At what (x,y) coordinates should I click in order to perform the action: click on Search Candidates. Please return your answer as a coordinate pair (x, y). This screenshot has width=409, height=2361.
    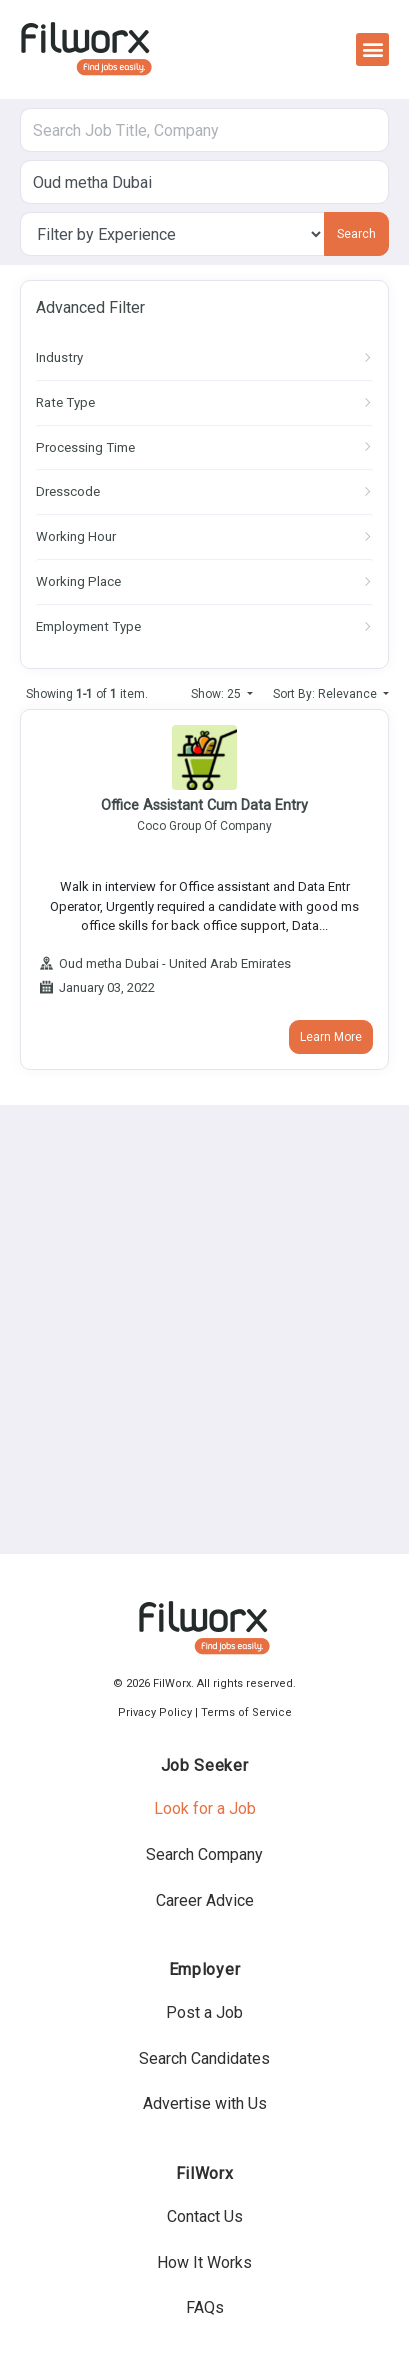
    Looking at the image, I should click on (204, 2058).